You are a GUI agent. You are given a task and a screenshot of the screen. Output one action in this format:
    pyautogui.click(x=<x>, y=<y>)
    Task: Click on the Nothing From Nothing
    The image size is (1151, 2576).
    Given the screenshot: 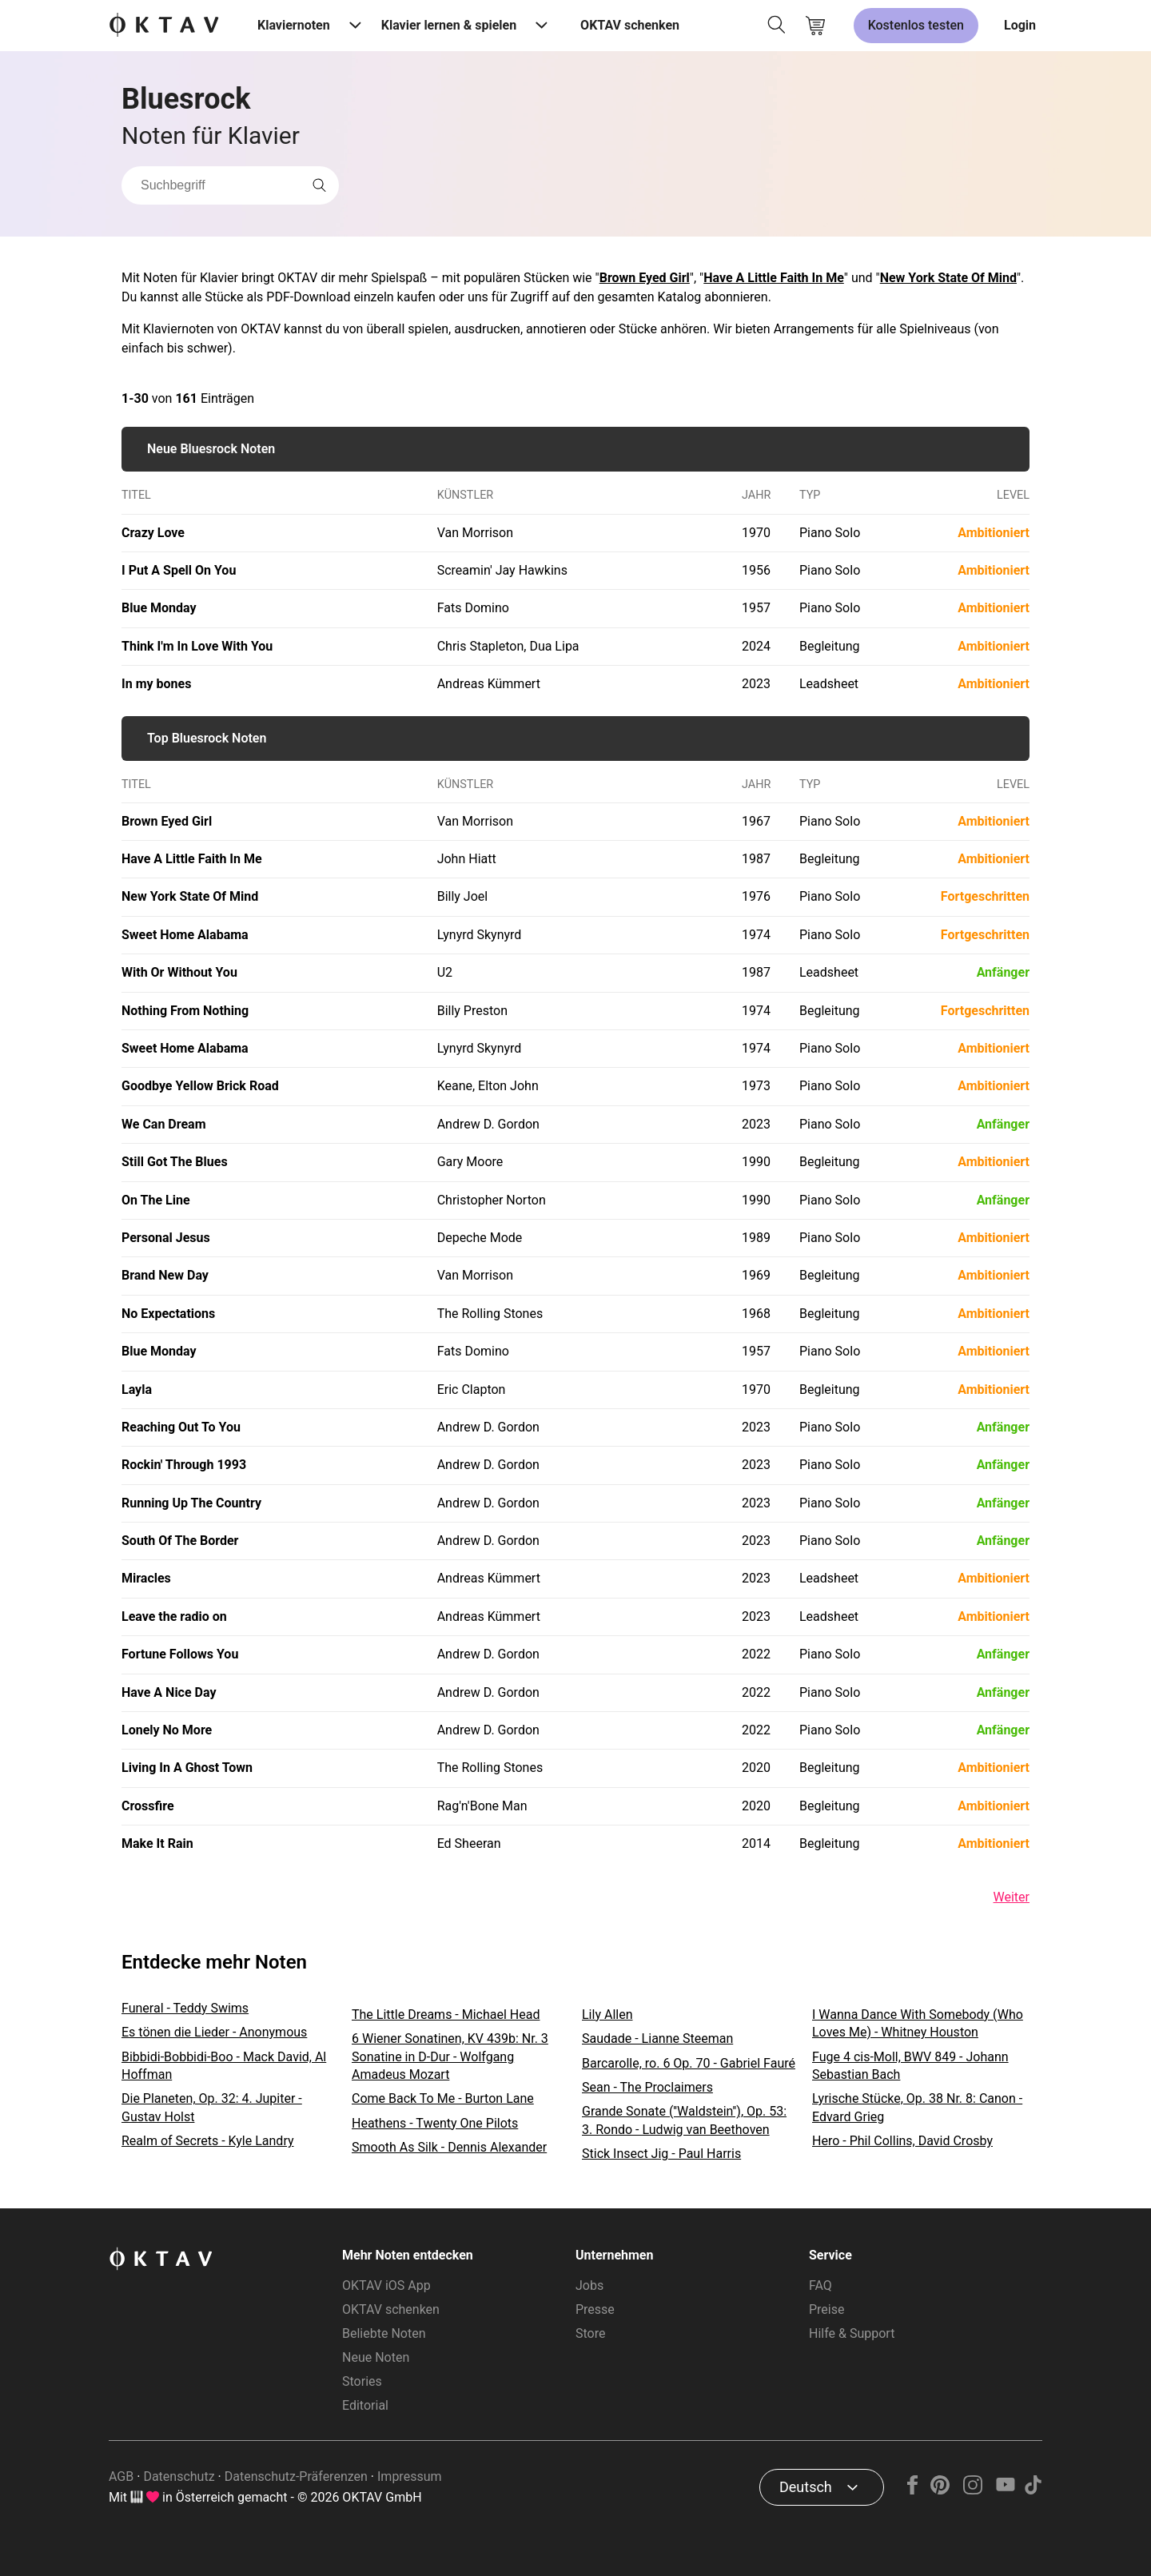 What is the action you would take?
    pyautogui.click(x=185, y=1010)
    